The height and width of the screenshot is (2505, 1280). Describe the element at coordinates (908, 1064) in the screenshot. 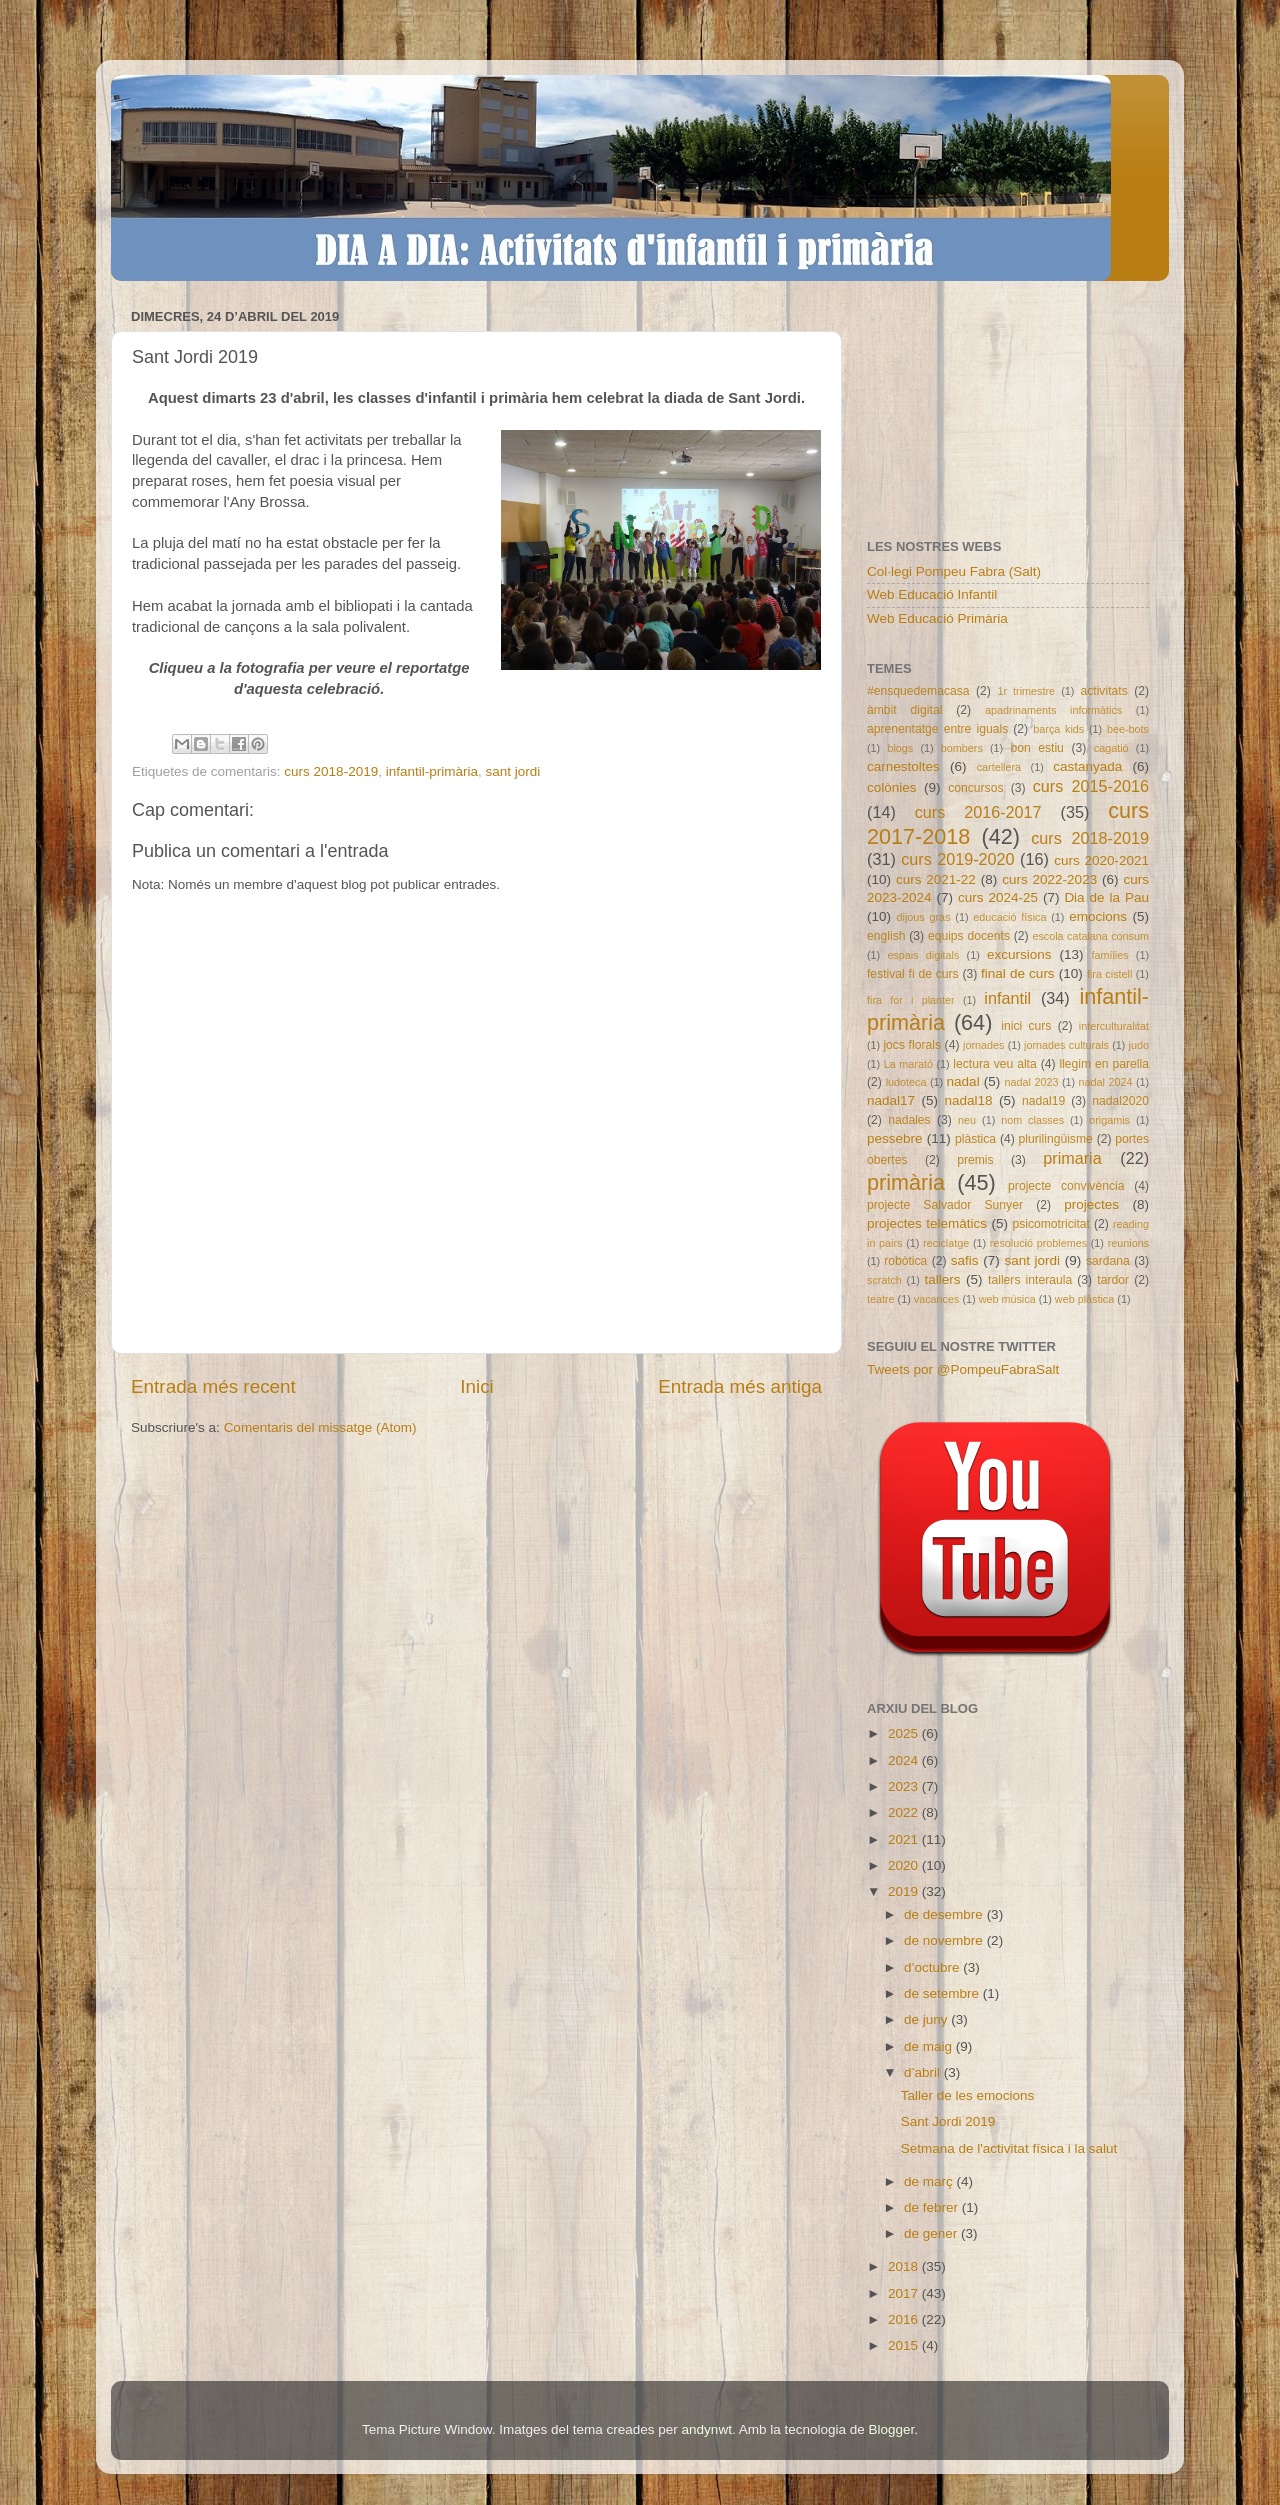

I see `La marató` at that location.